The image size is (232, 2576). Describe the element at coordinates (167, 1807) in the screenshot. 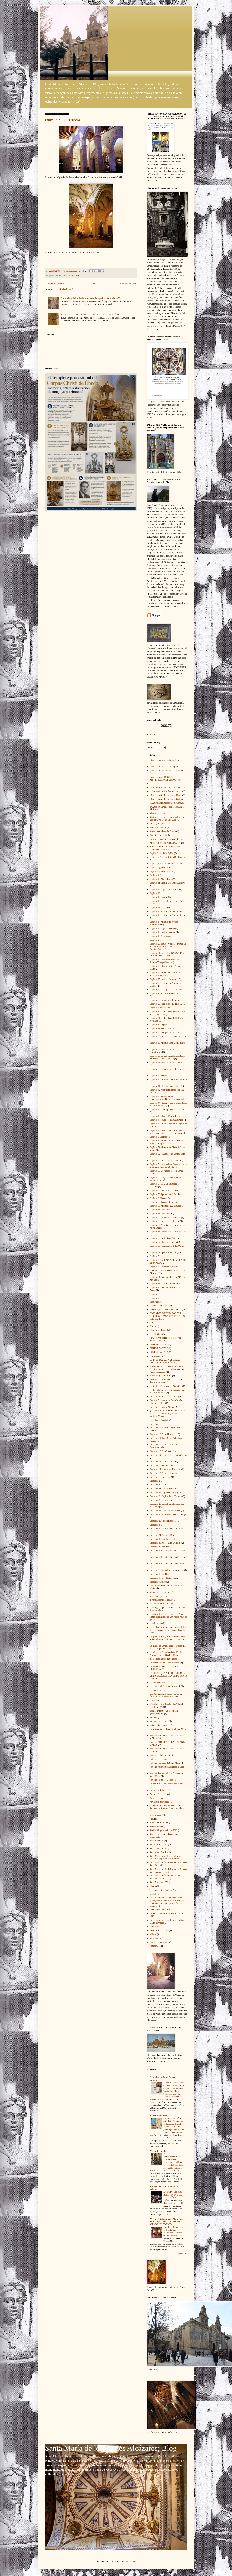

I see `Por la creación de un Museo de Arte Sacro de carácter local en Santa María.` at that location.